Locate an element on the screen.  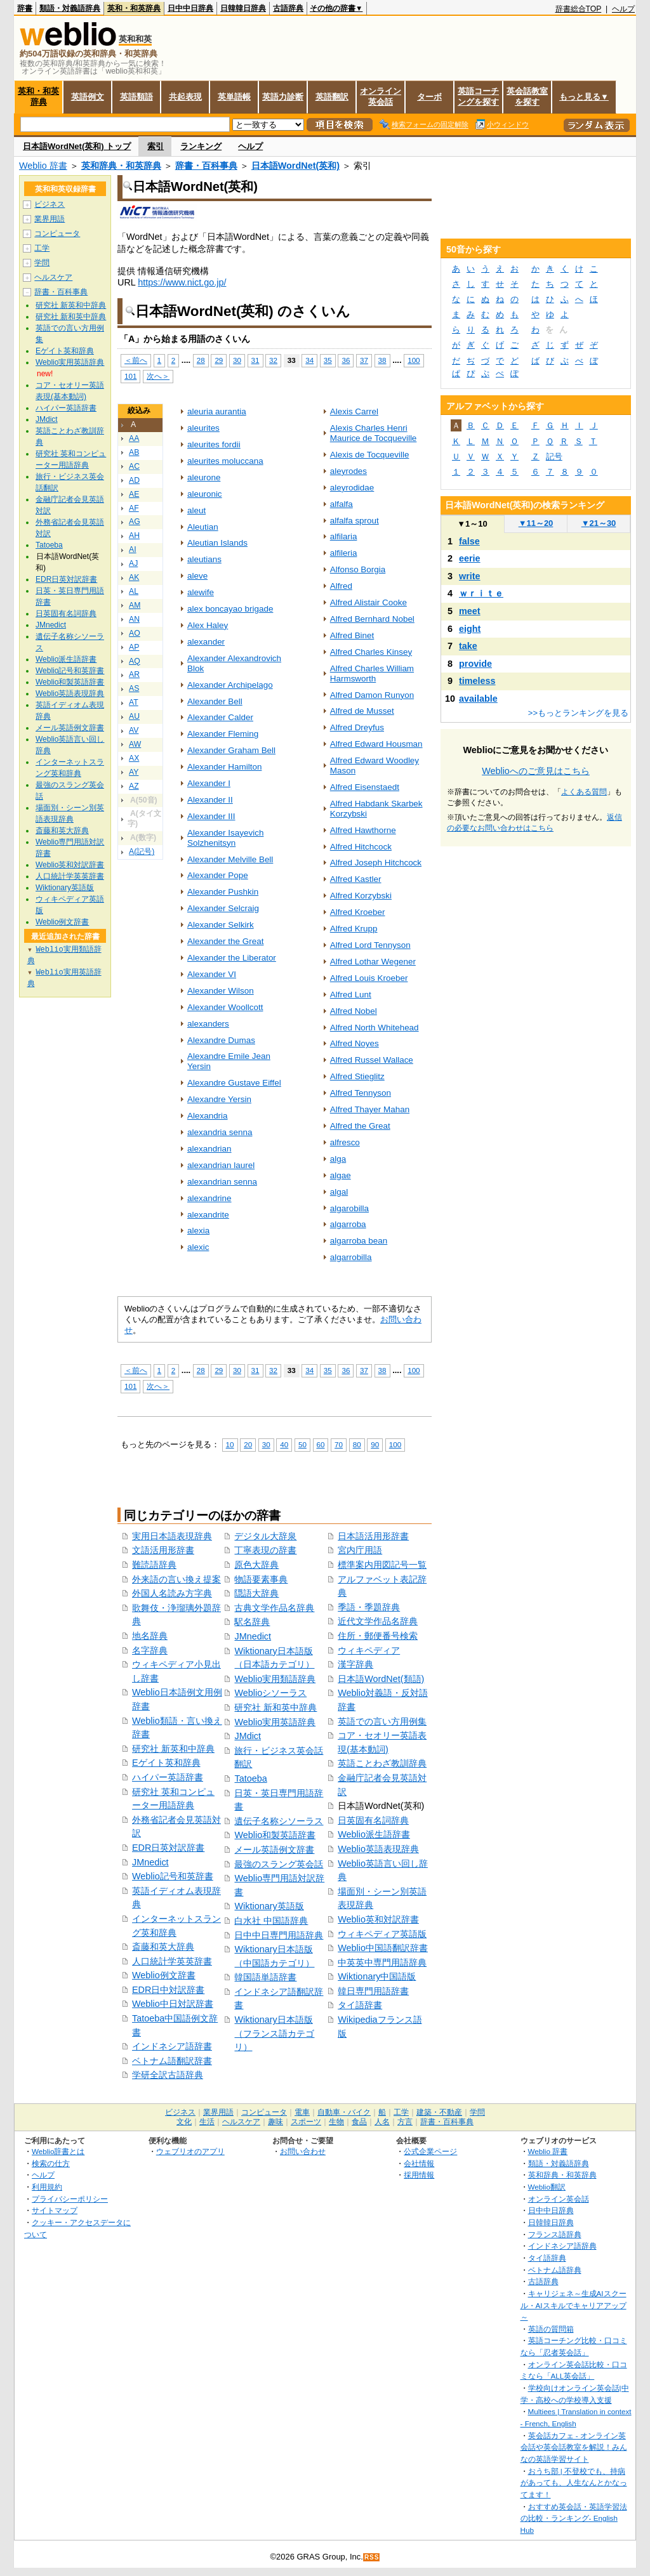
Alexandria is located at coordinates (207, 1115).